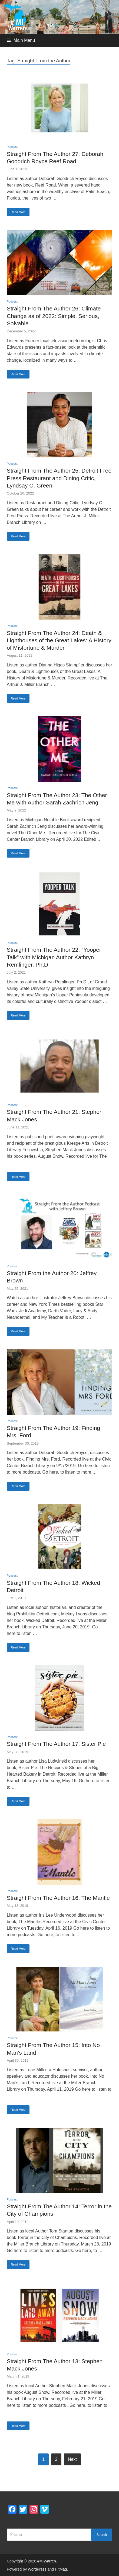  I want to click on Straight From The Author 25: Detroit Free Press Restaurant and Dining Critic, Lyndsay C. Green, so click(59, 478).